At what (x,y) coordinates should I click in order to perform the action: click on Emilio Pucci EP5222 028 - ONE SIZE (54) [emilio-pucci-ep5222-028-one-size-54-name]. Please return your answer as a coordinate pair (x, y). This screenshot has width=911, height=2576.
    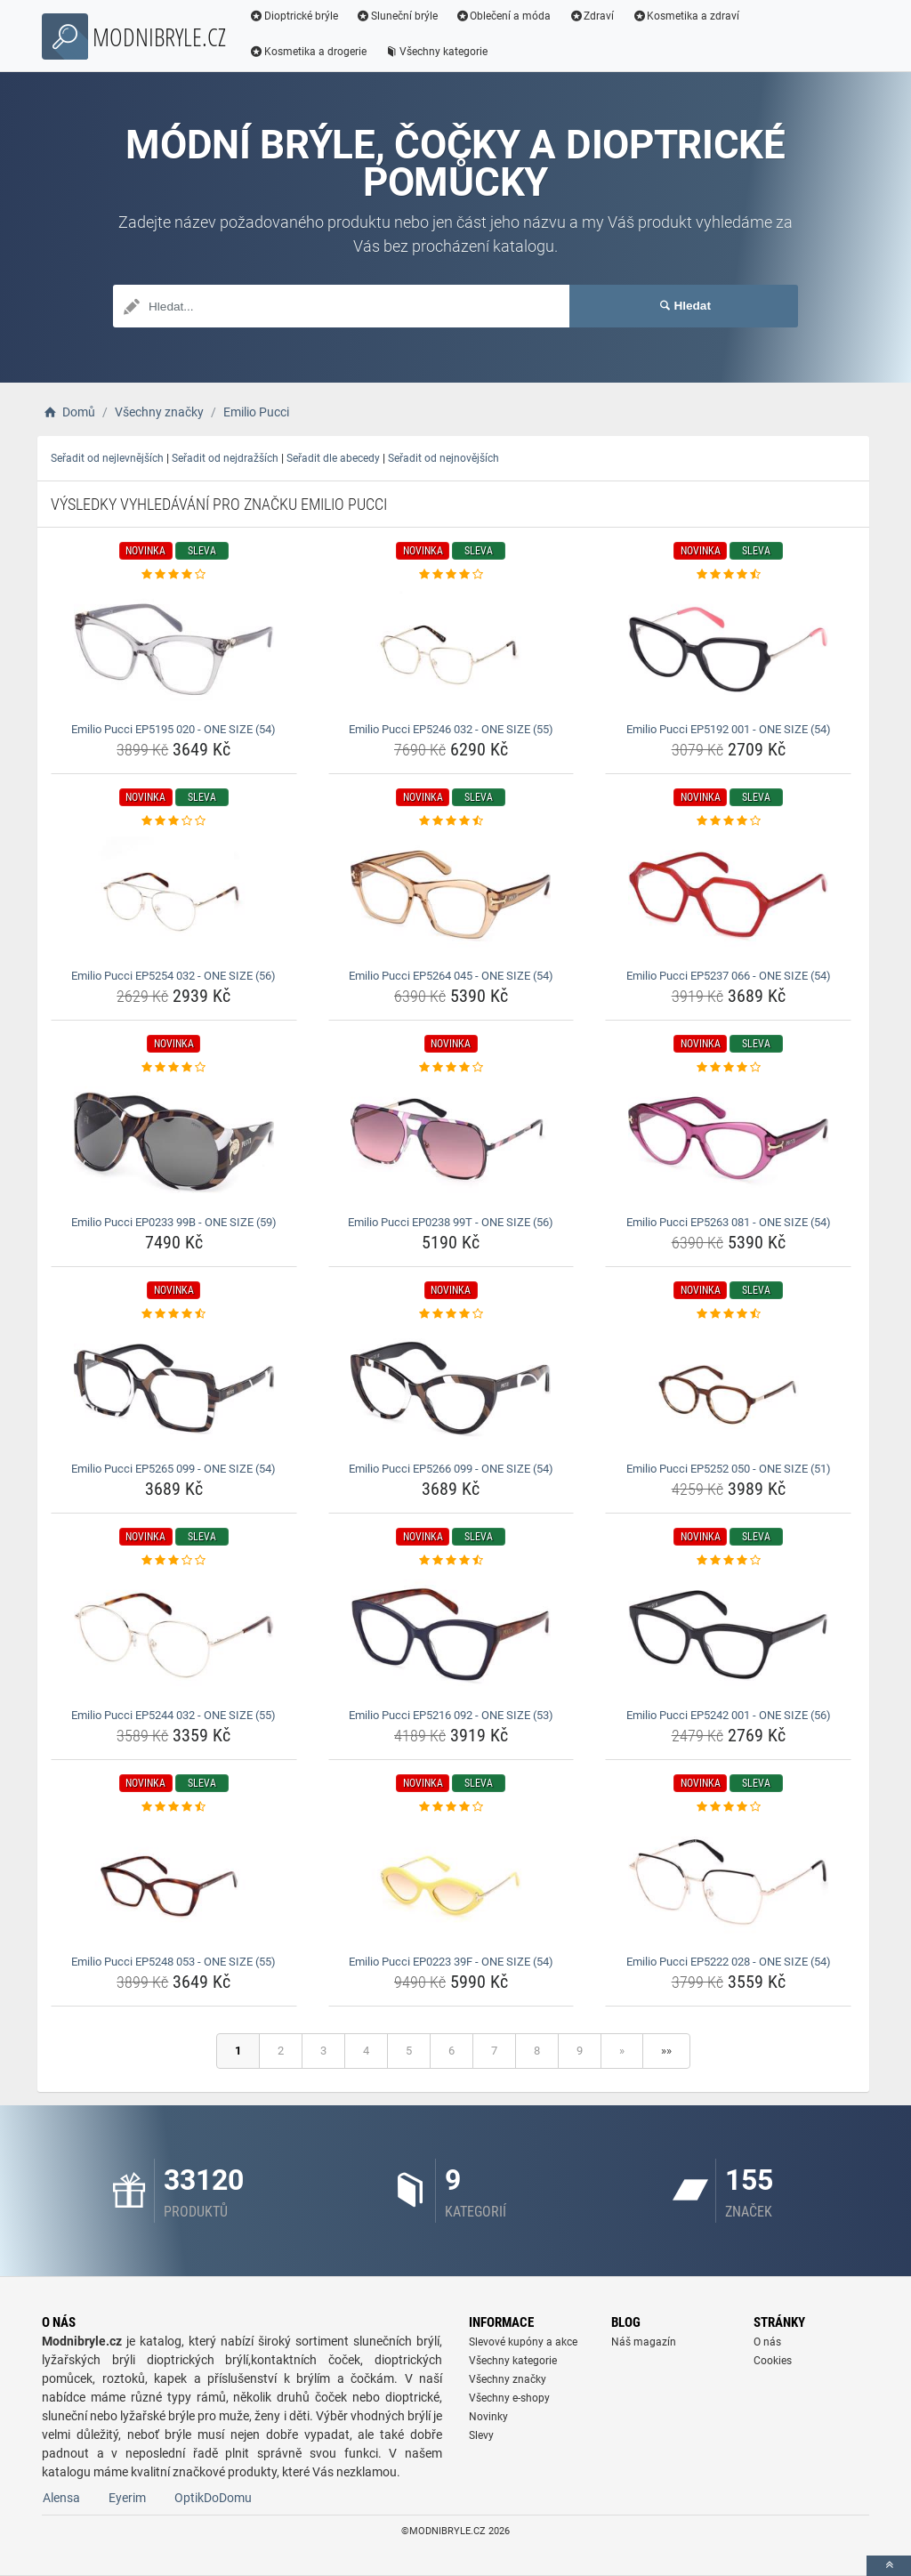
    Looking at the image, I should click on (728, 1961).